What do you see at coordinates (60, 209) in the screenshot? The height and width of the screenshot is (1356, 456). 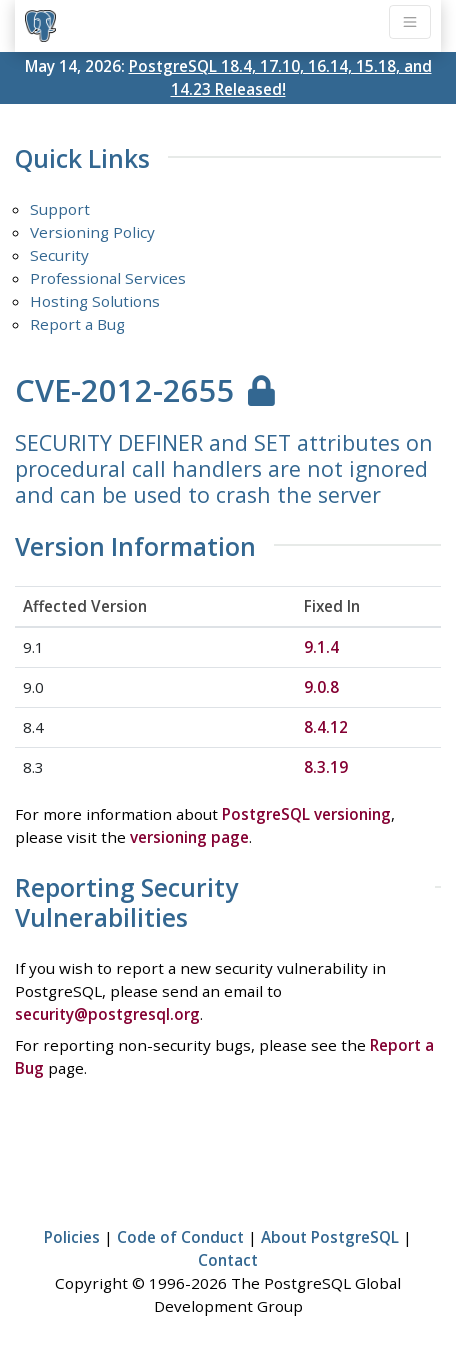 I see `Support` at bounding box center [60, 209].